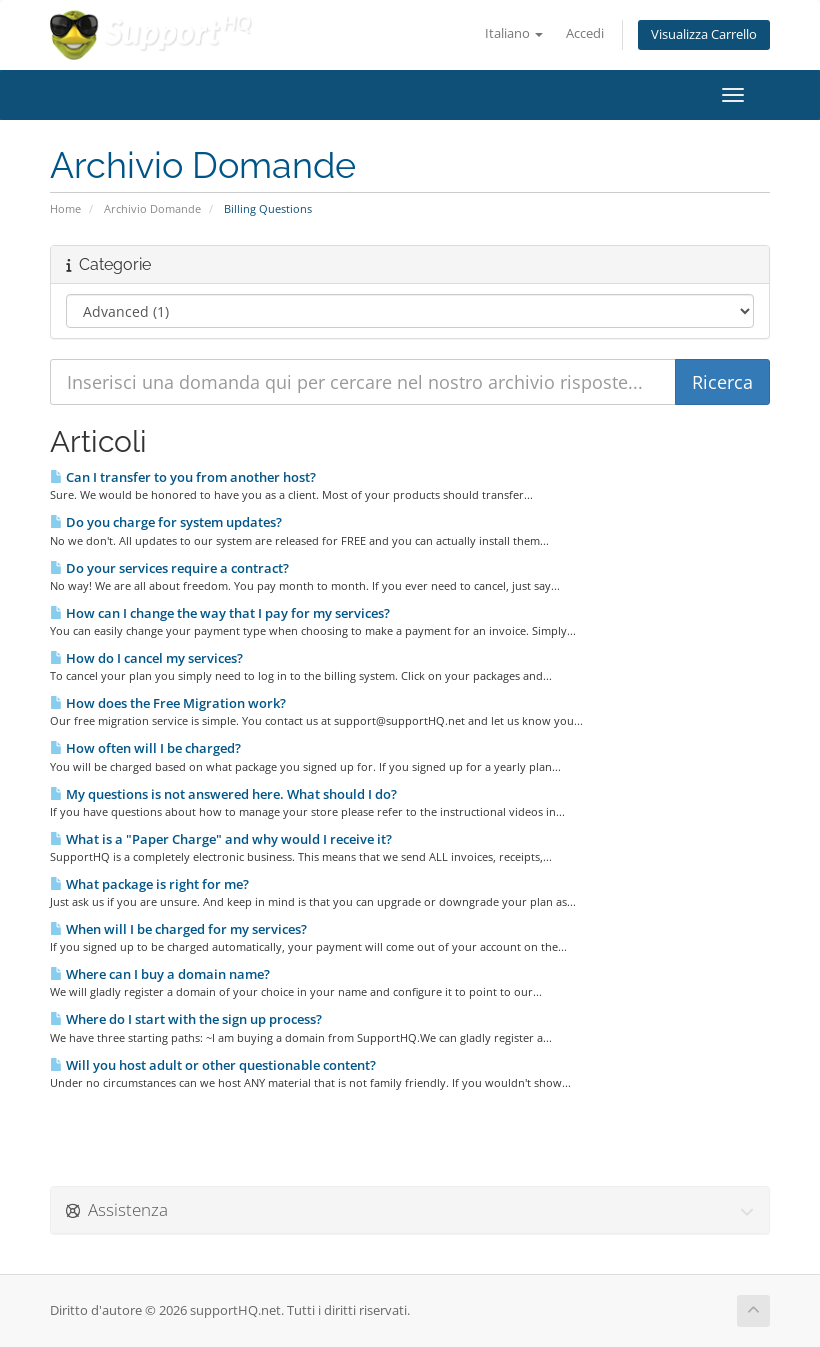 The image size is (820, 1347). Describe the element at coordinates (585, 33) in the screenshot. I see `Accedi` at that location.